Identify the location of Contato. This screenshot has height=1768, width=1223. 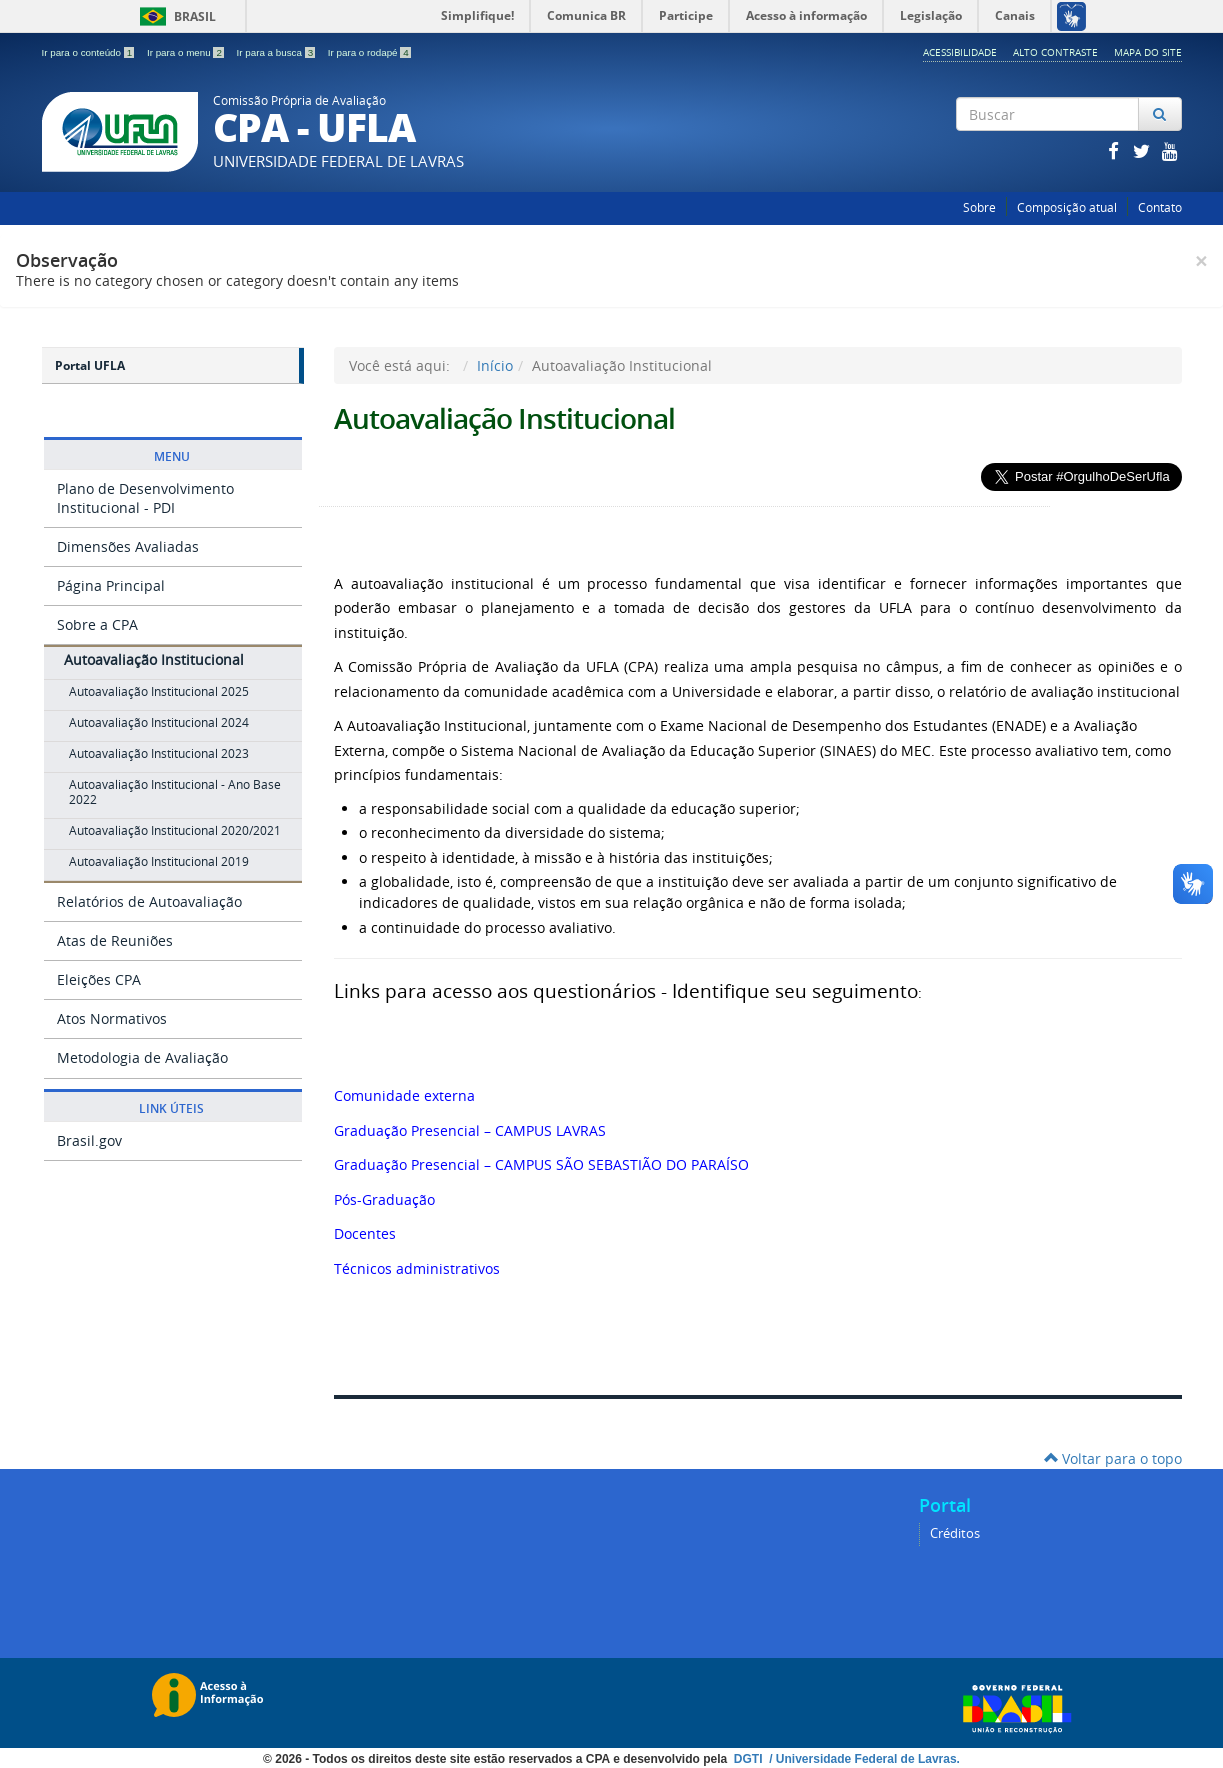
(1160, 207).